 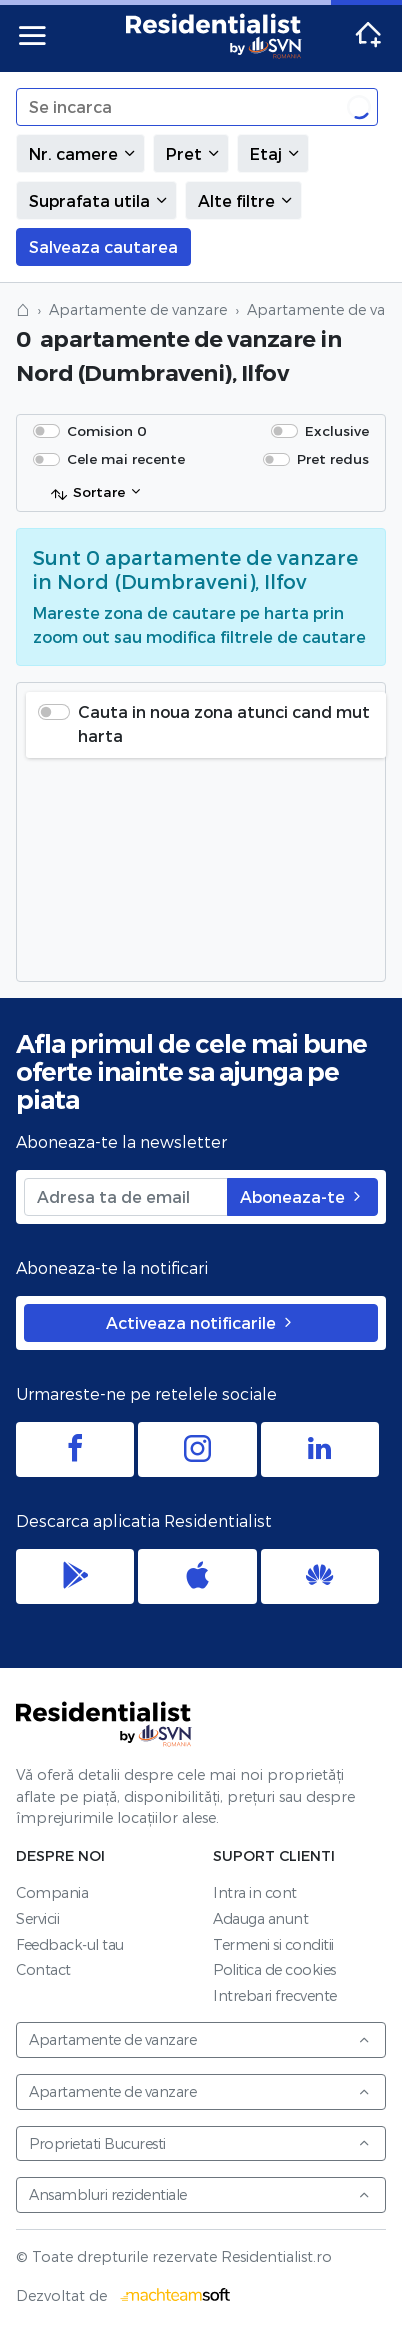 I want to click on Proprietati Bucuresti, so click(x=200, y=2143).